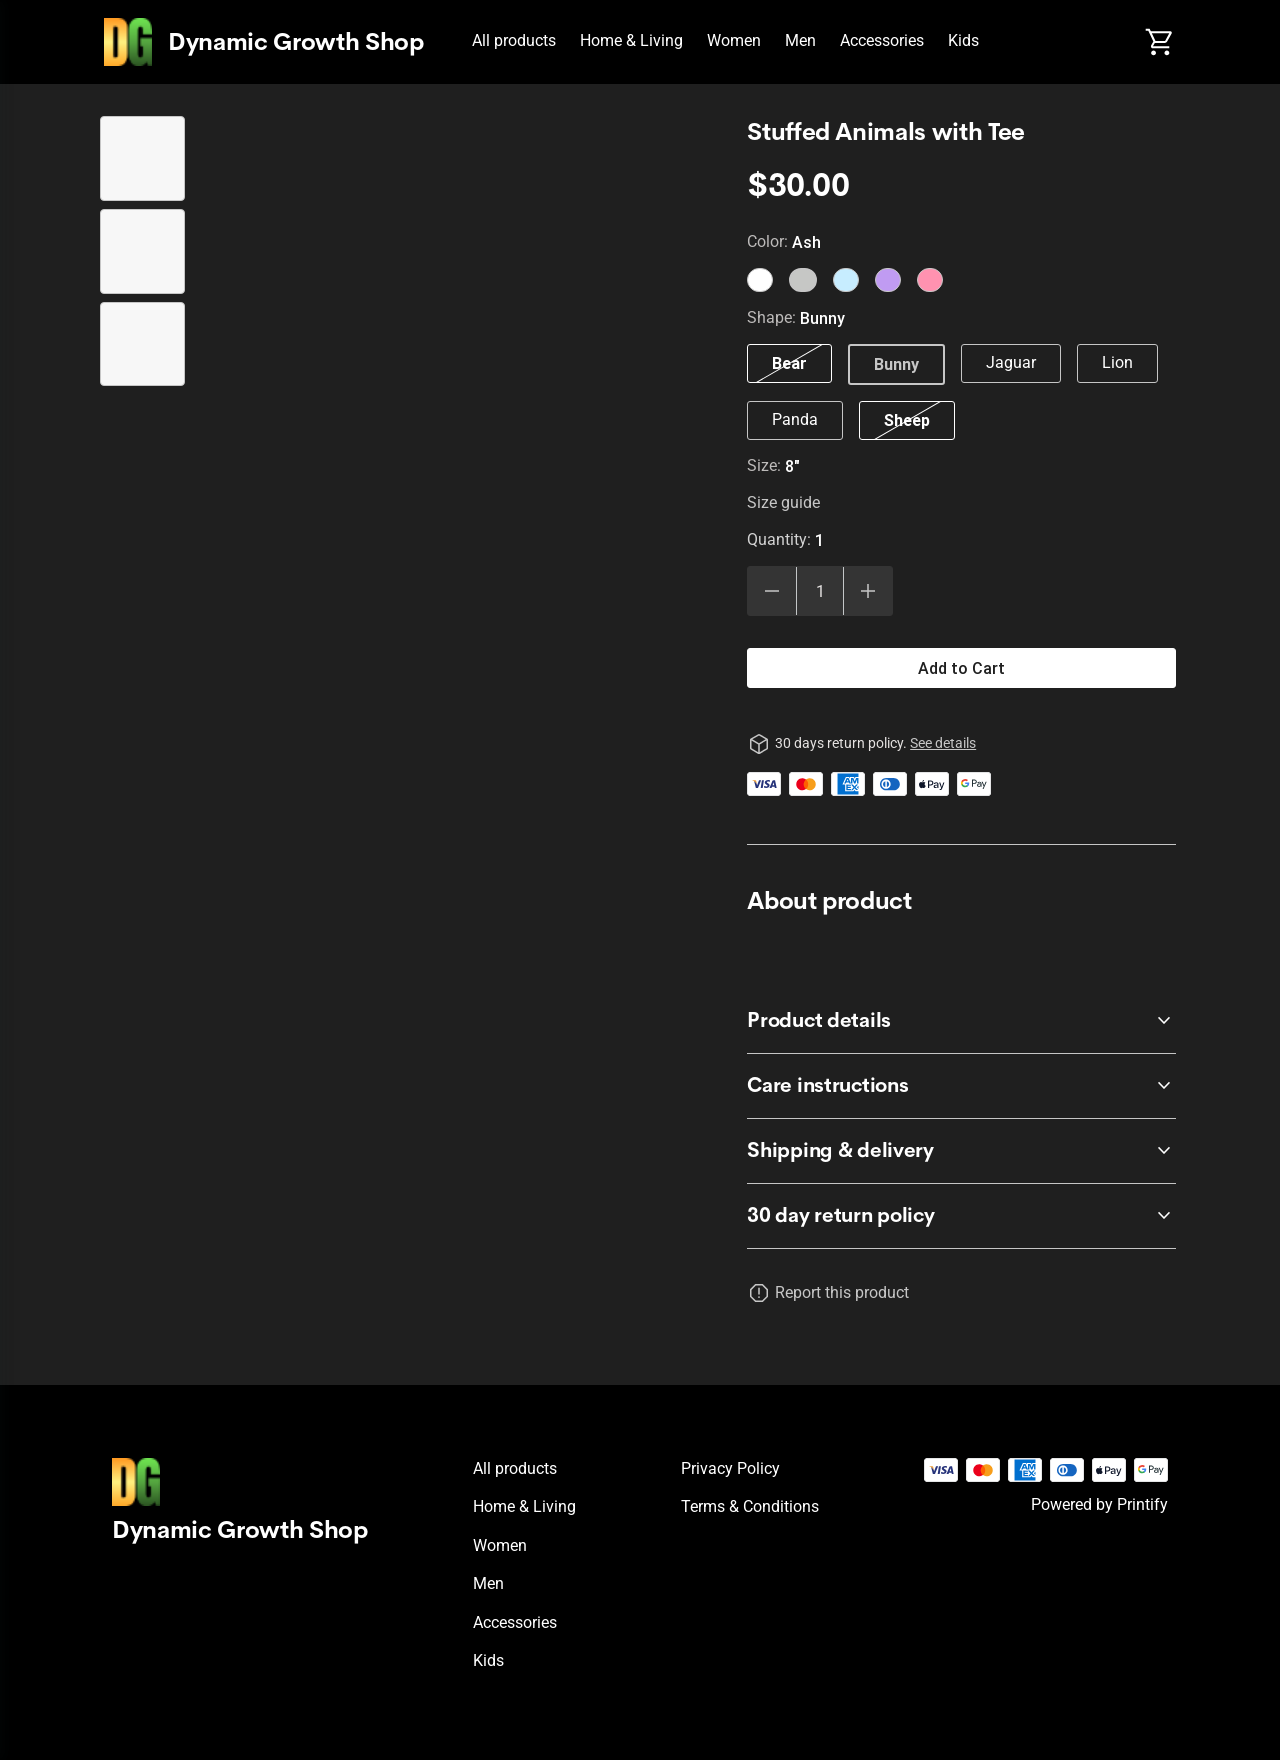 The height and width of the screenshot is (1760, 1280). What do you see at coordinates (896, 364) in the screenshot?
I see `Bunny` at bounding box center [896, 364].